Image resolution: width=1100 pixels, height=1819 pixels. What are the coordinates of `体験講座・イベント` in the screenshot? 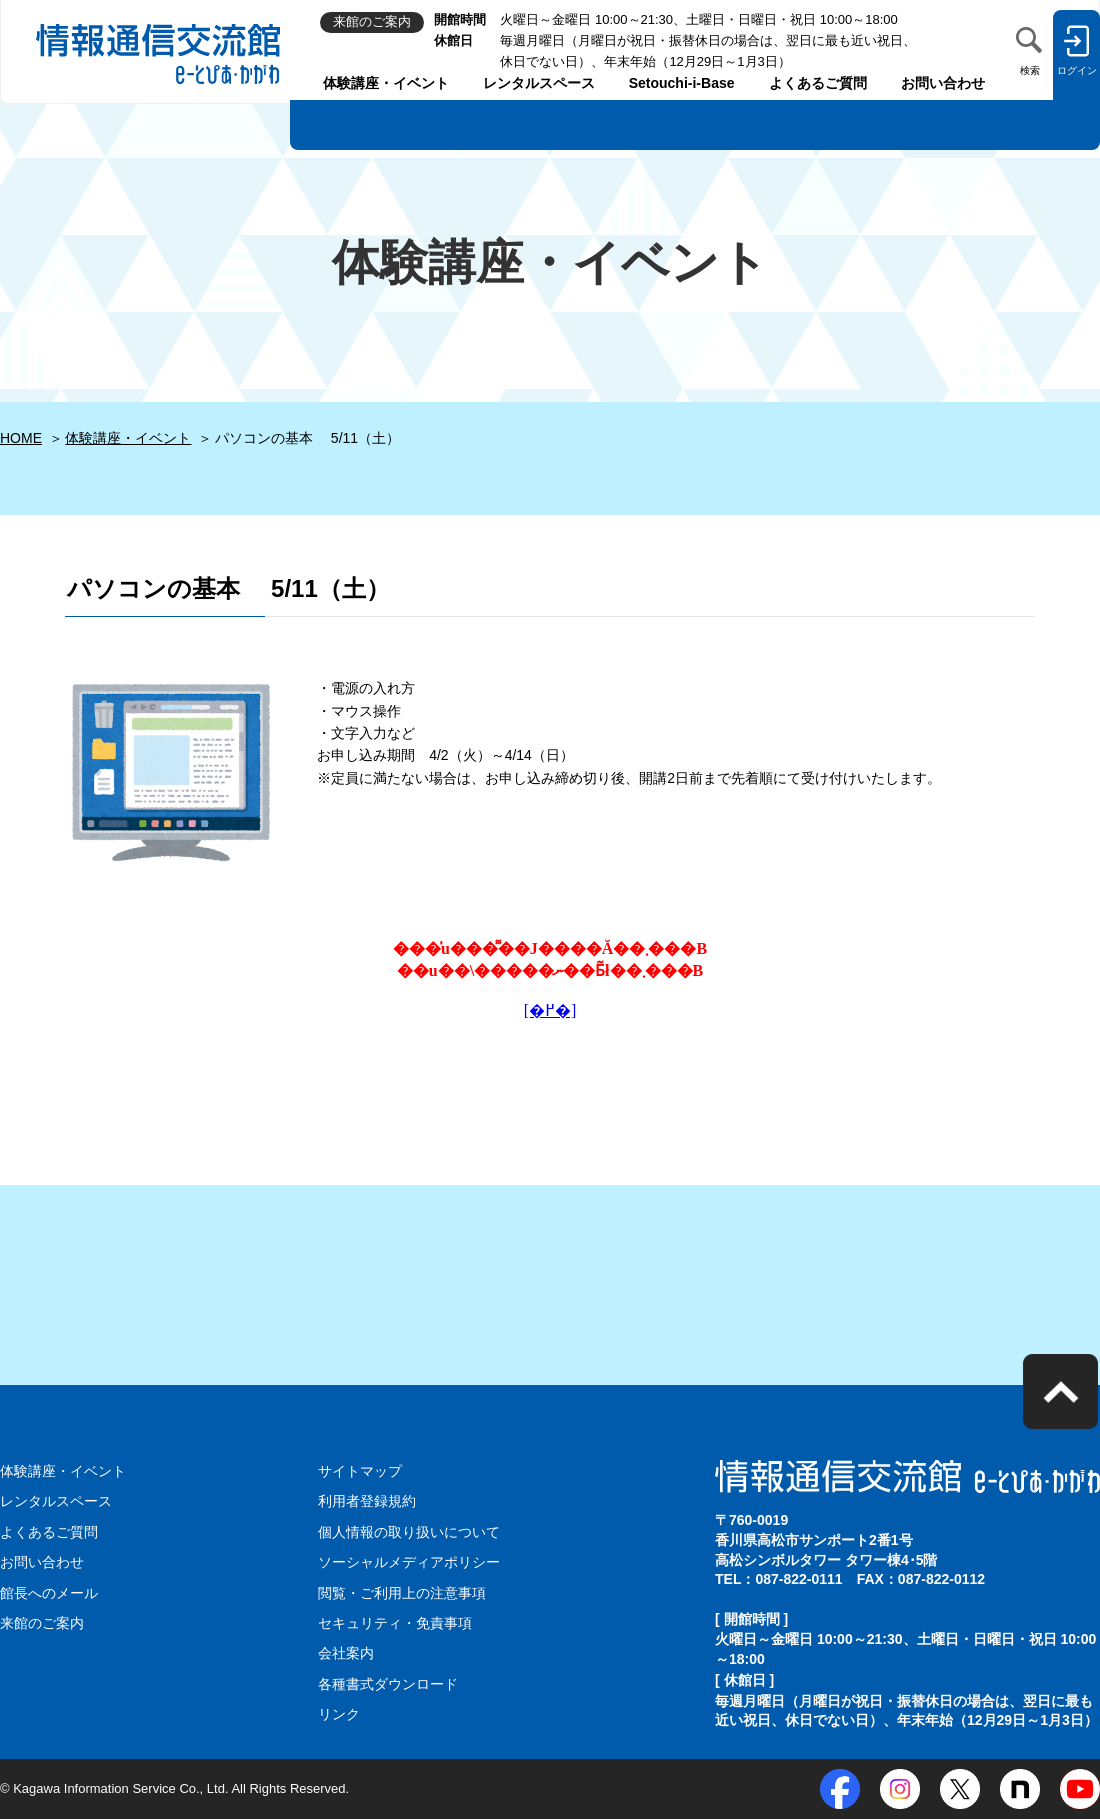 It's located at (386, 83).